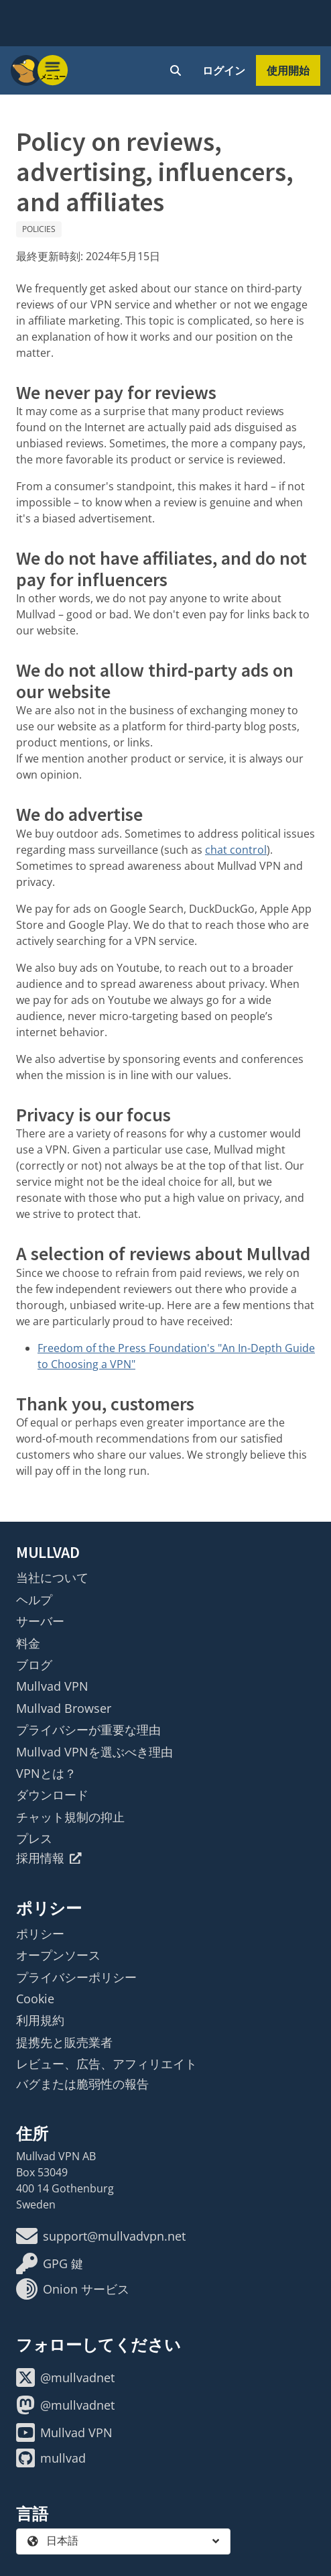  What do you see at coordinates (40, 1933) in the screenshot?
I see `ポリシー` at bounding box center [40, 1933].